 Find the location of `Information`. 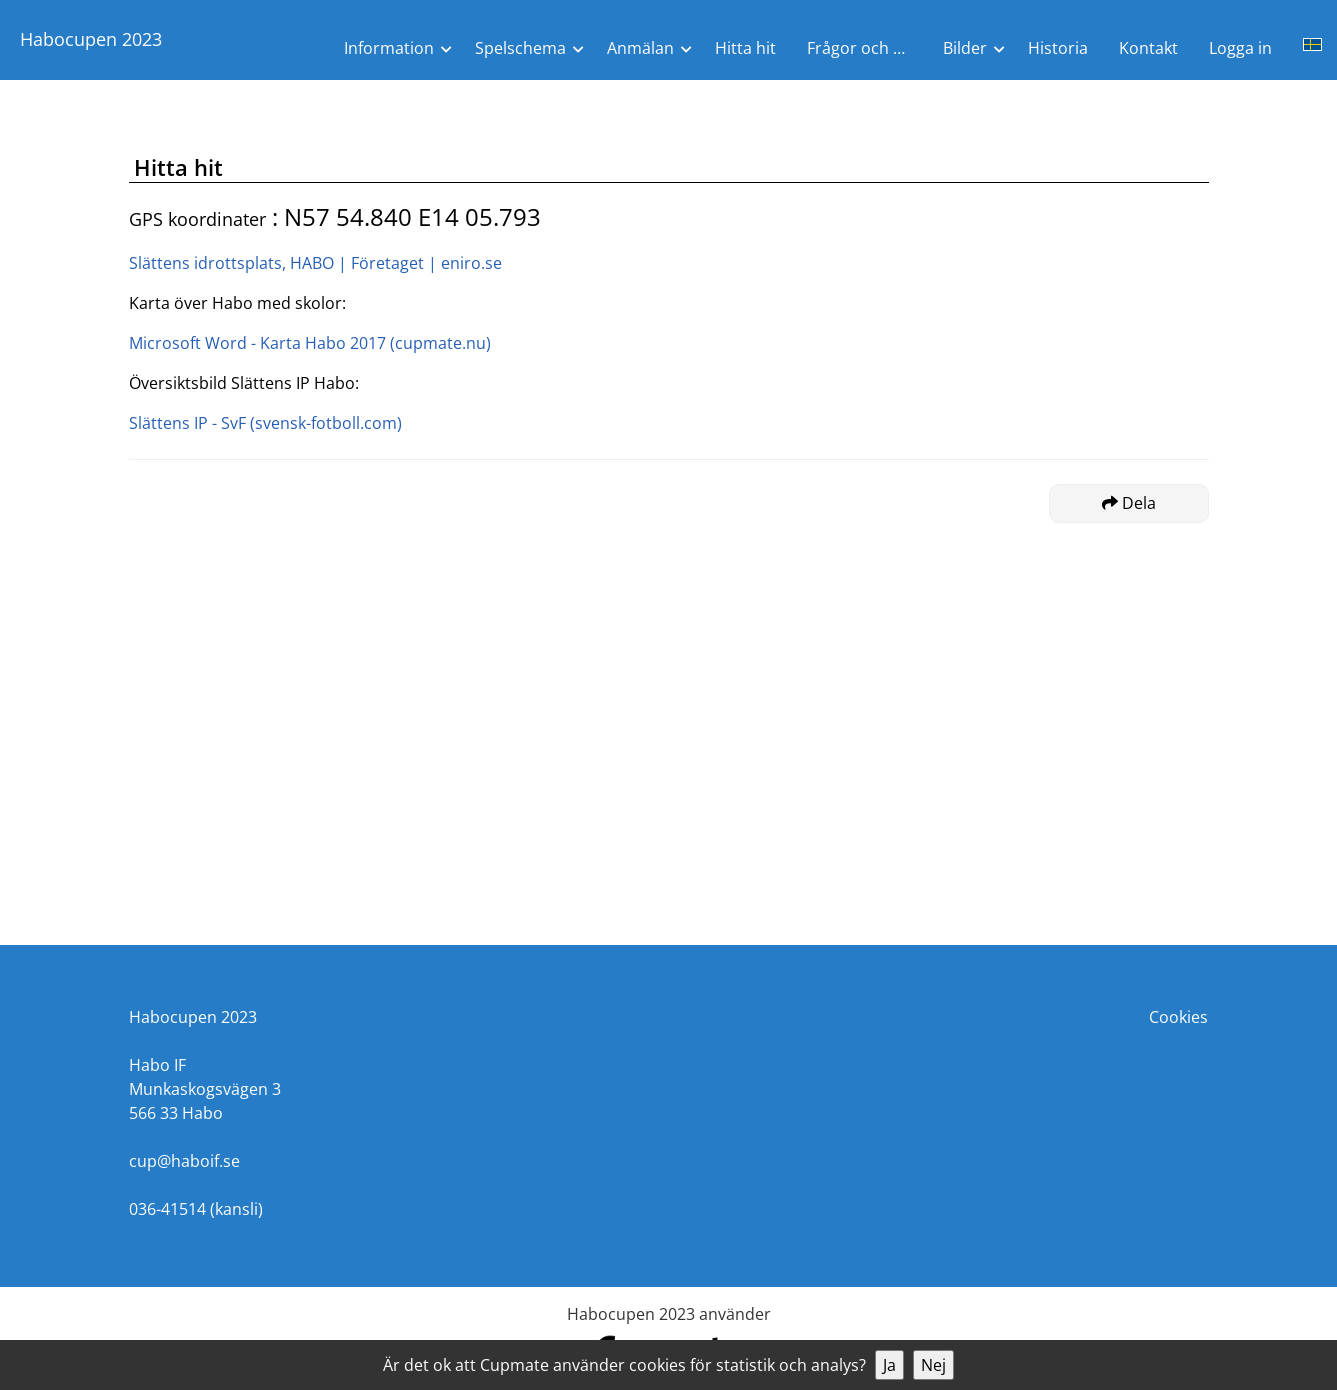

Information is located at coordinates (389, 48).